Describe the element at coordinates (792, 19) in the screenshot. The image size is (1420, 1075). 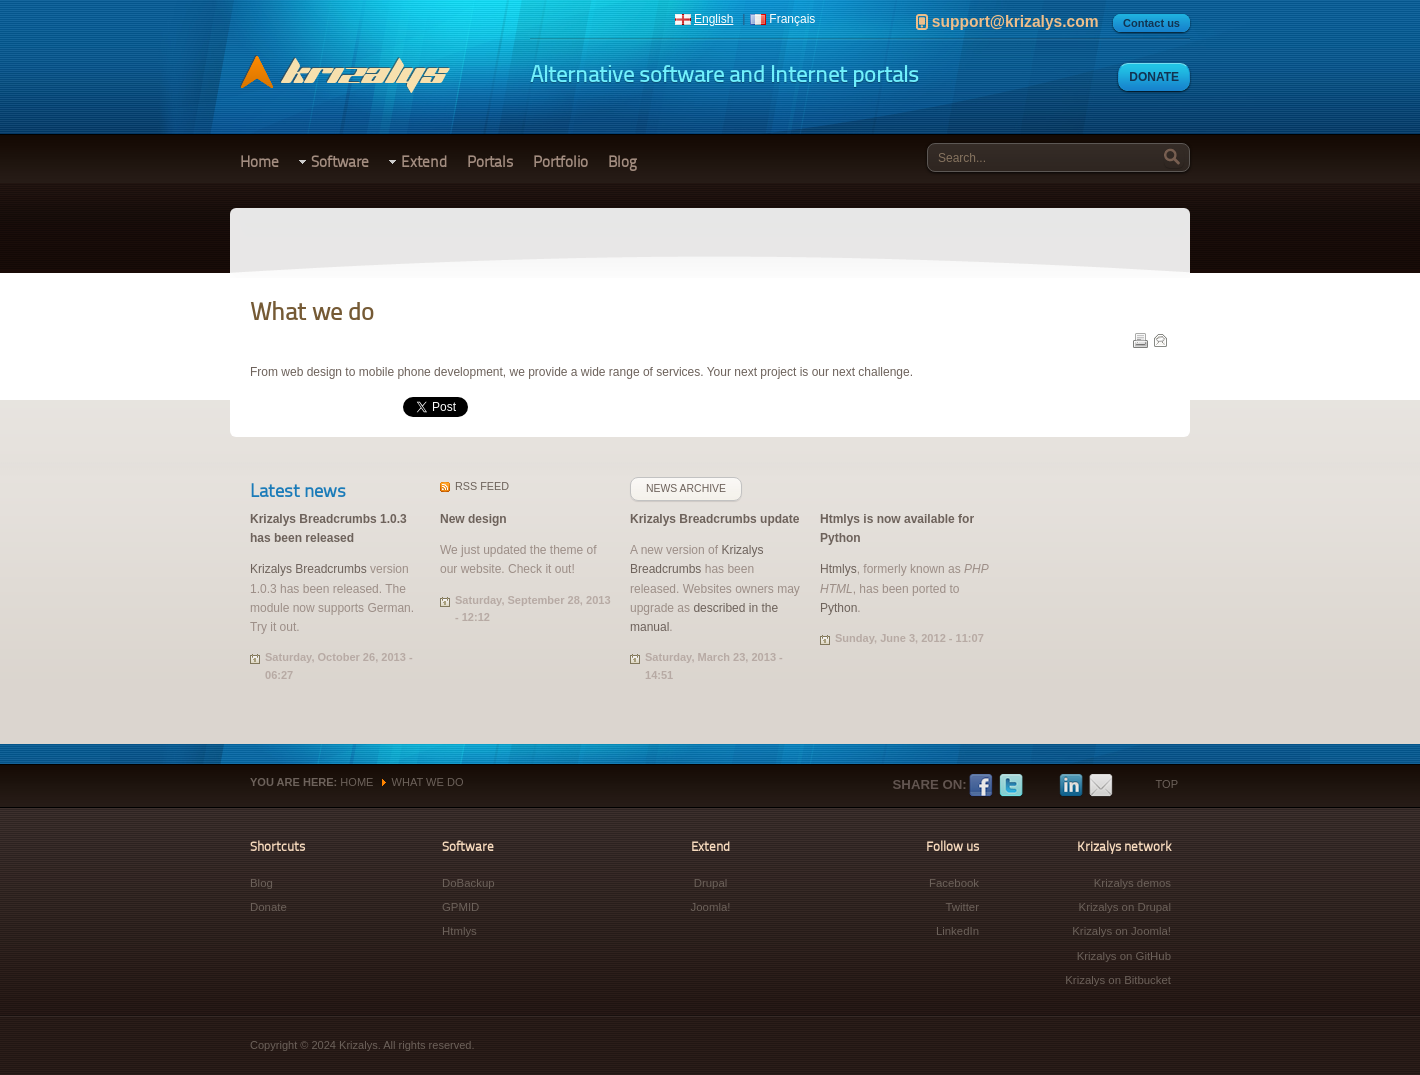
I see `Français` at that location.